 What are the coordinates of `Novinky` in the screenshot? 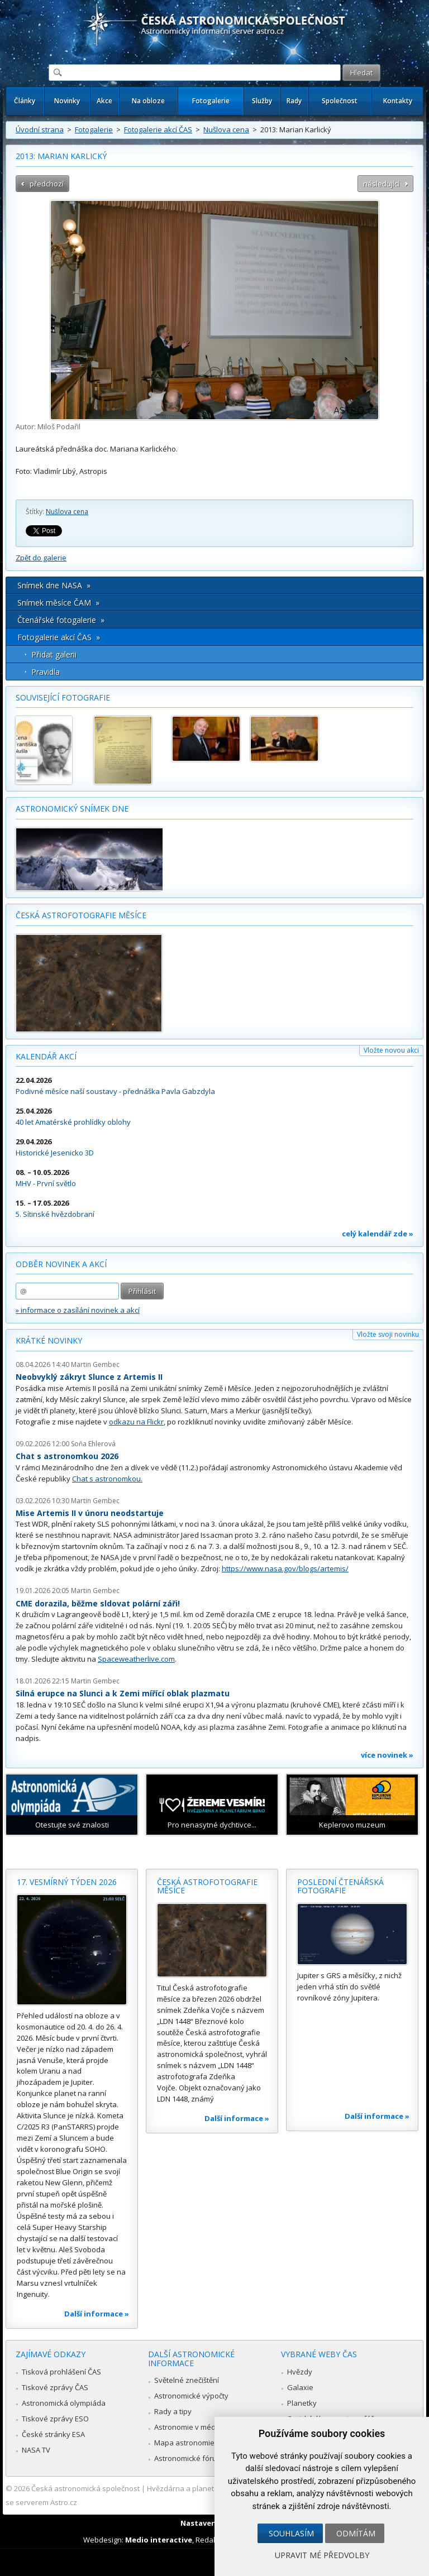 It's located at (67, 100).